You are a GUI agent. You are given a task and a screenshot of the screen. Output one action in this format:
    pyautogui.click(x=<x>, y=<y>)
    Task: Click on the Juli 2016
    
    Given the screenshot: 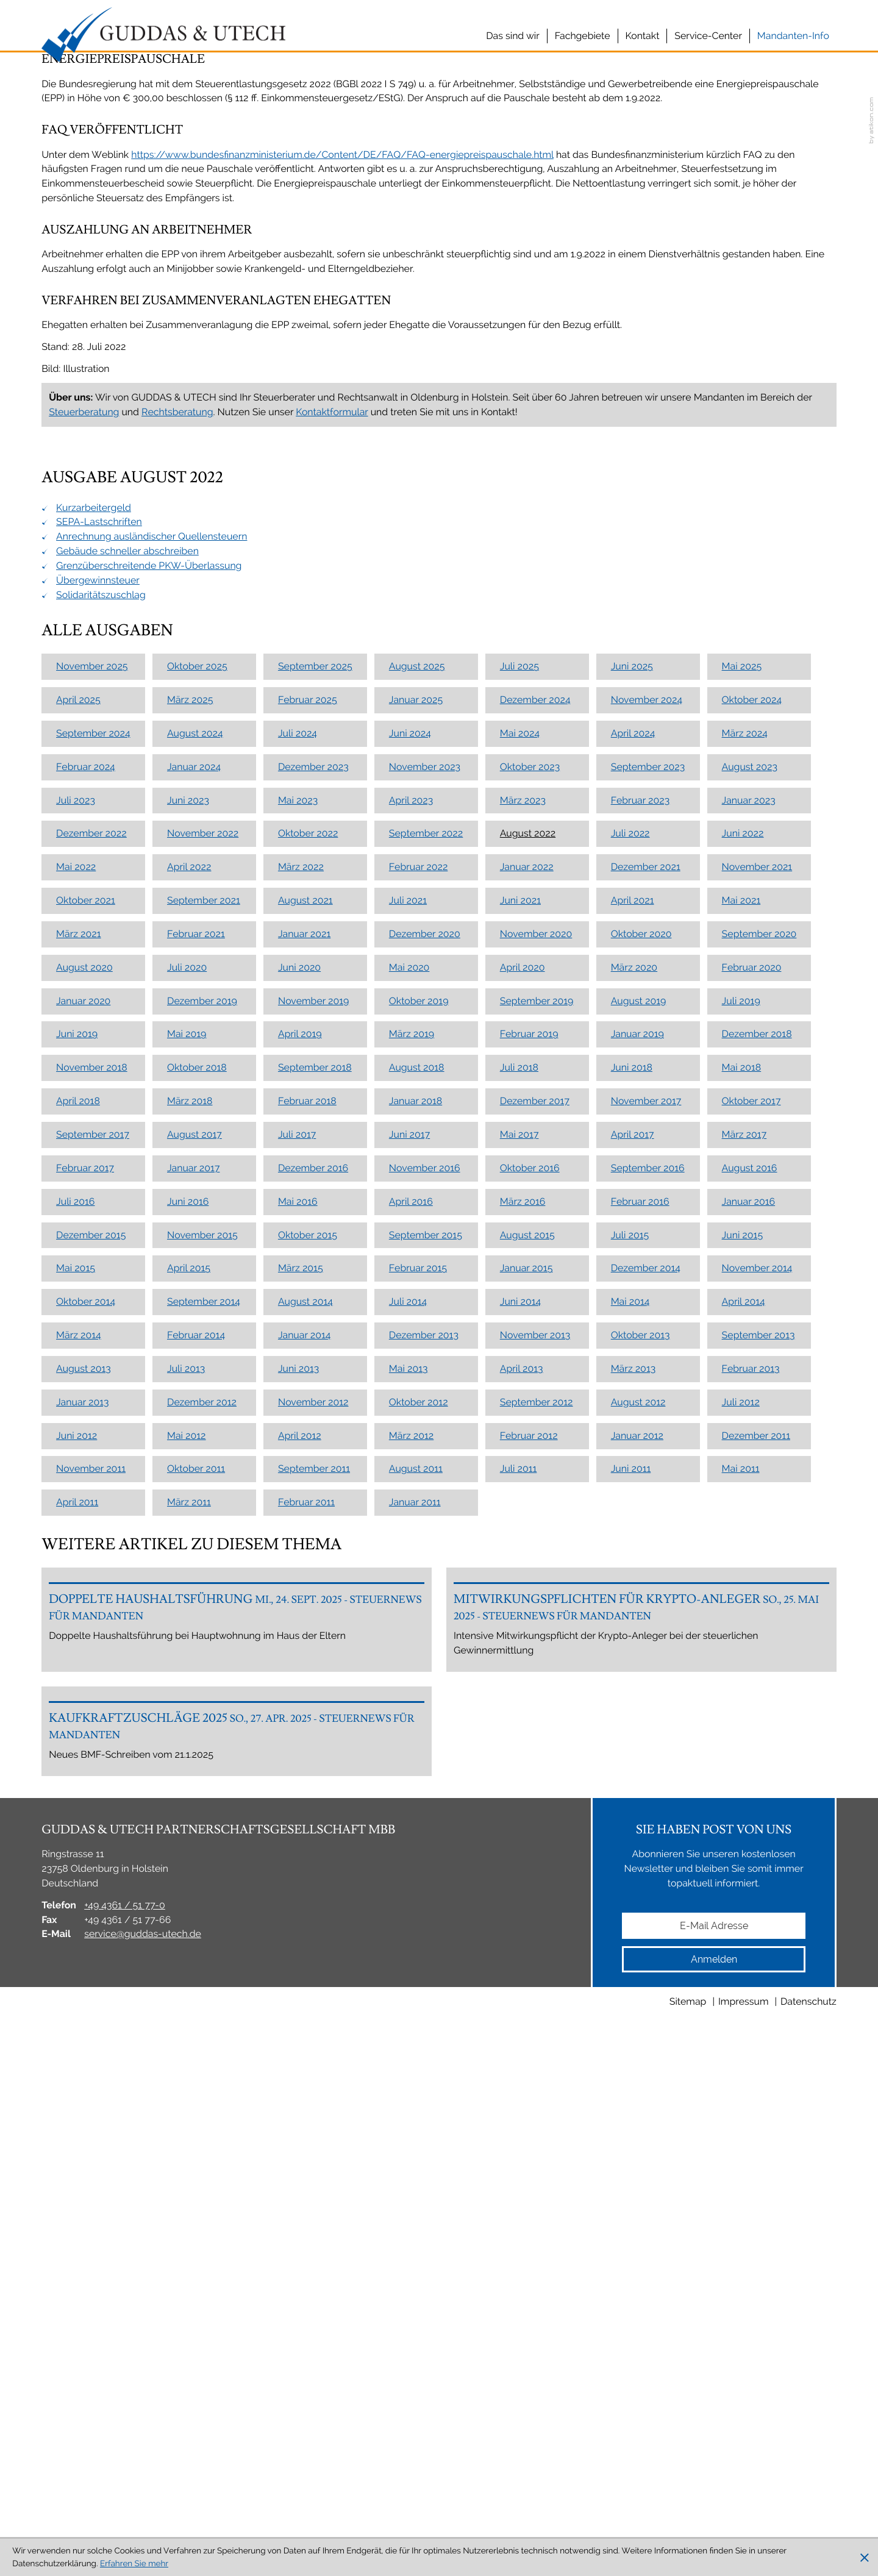 What is the action you would take?
    pyautogui.click(x=75, y=1563)
    